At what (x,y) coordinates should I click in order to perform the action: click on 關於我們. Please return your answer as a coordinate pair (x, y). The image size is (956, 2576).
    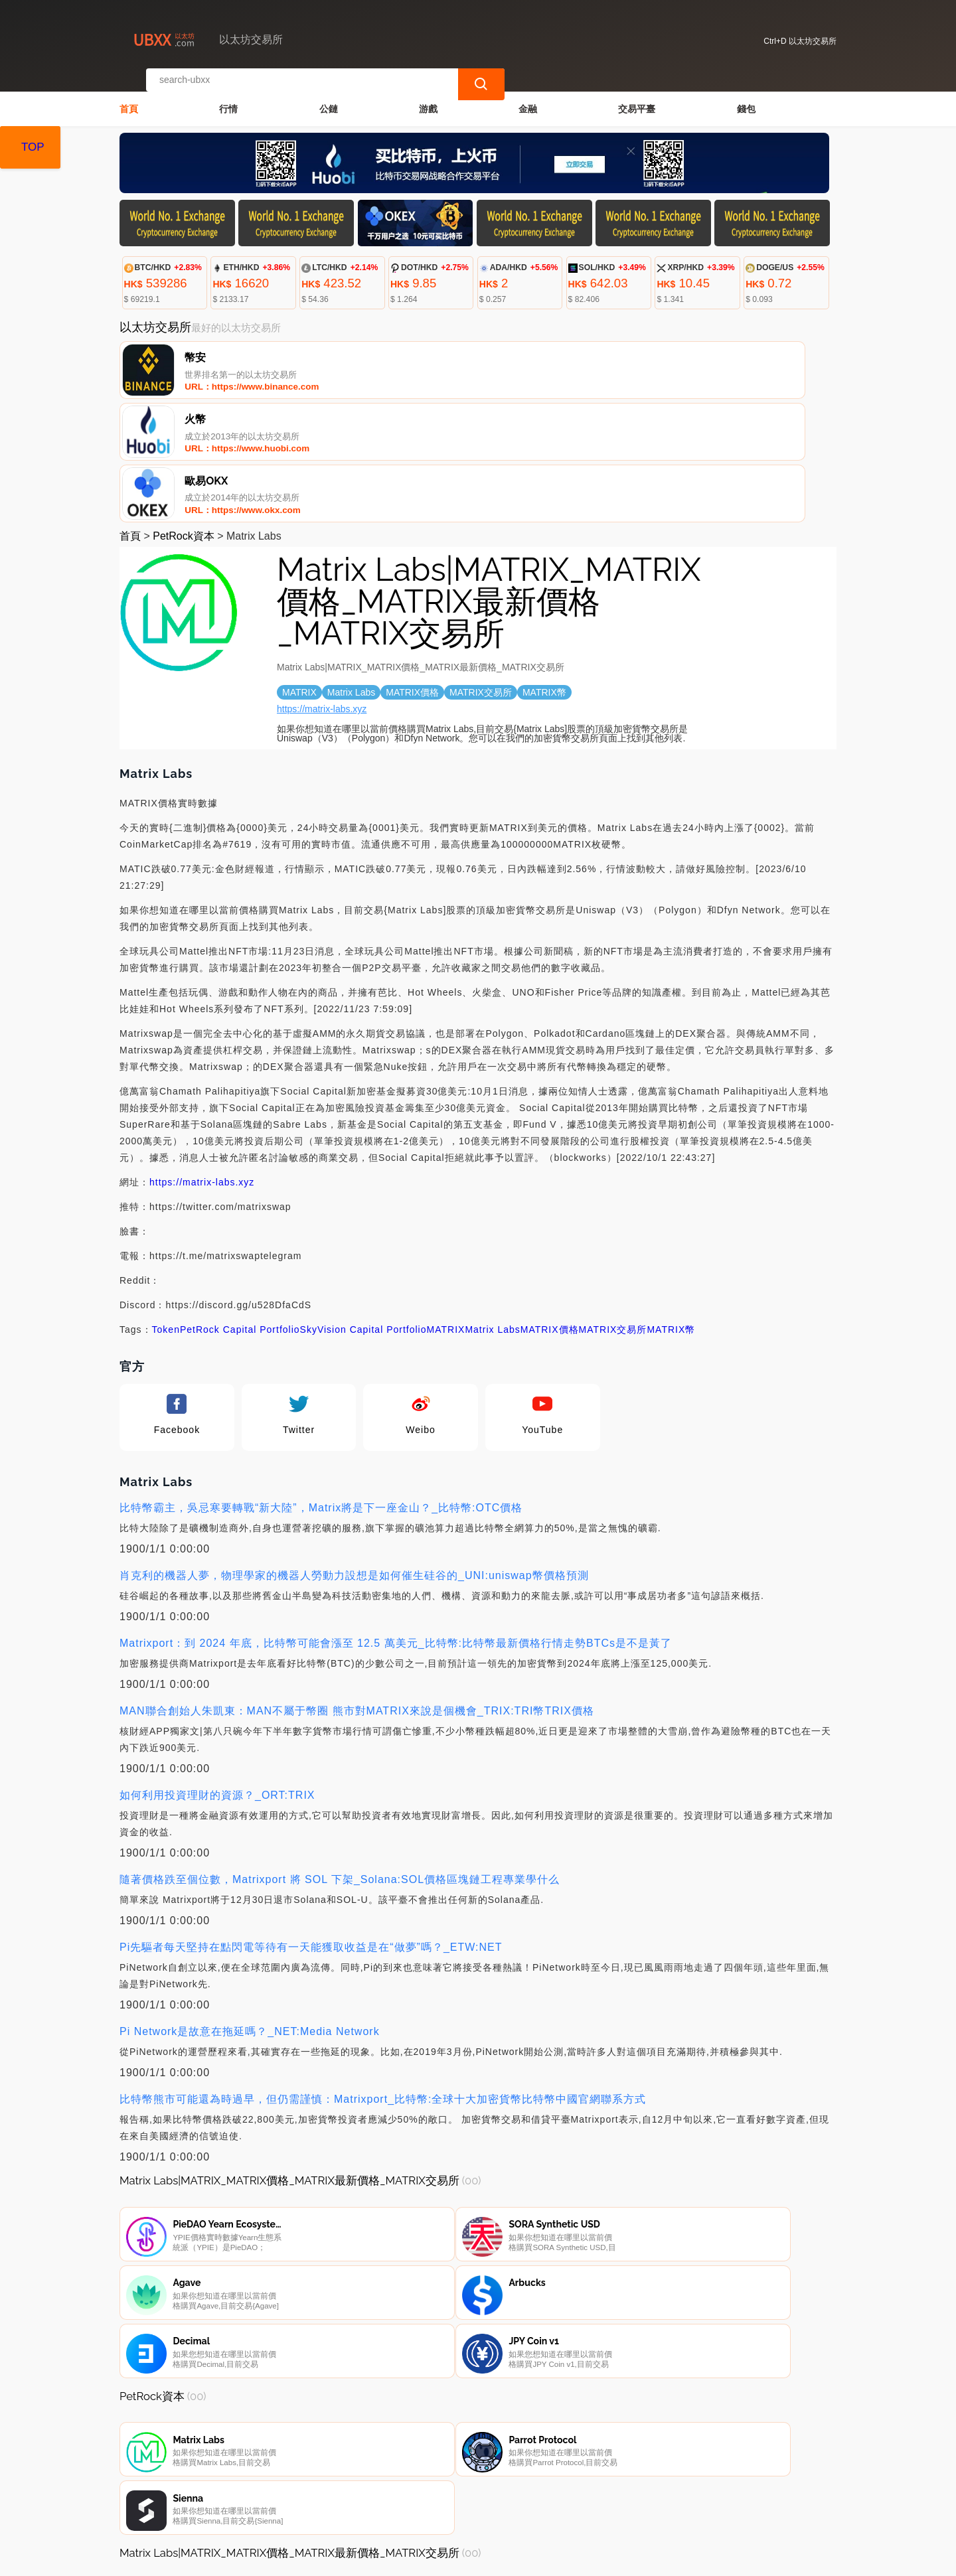
    Looking at the image, I should click on (338, 2509).